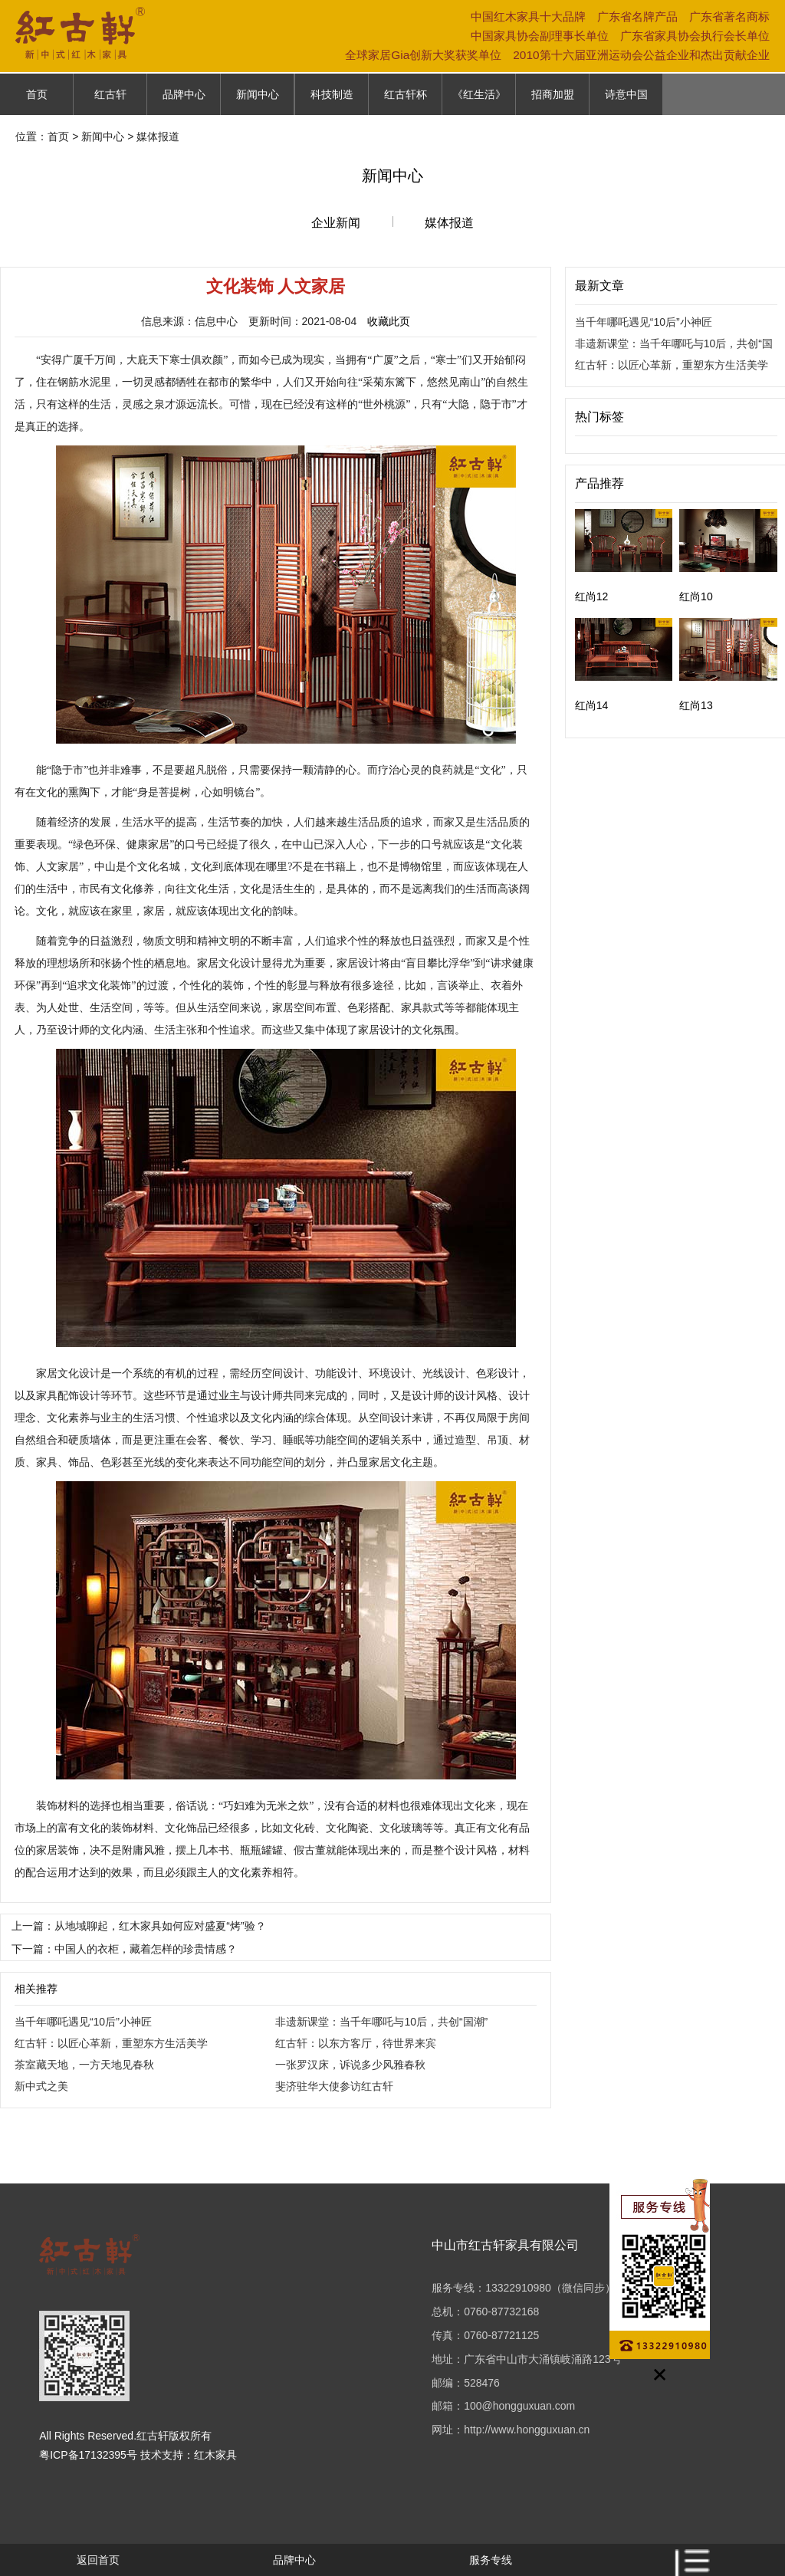 This screenshot has width=785, height=2576. What do you see at coordinates (334, 2086) in the screenshot?
I see `斐济驻华大使参访红古轩` at bounding box center [334, 2086].